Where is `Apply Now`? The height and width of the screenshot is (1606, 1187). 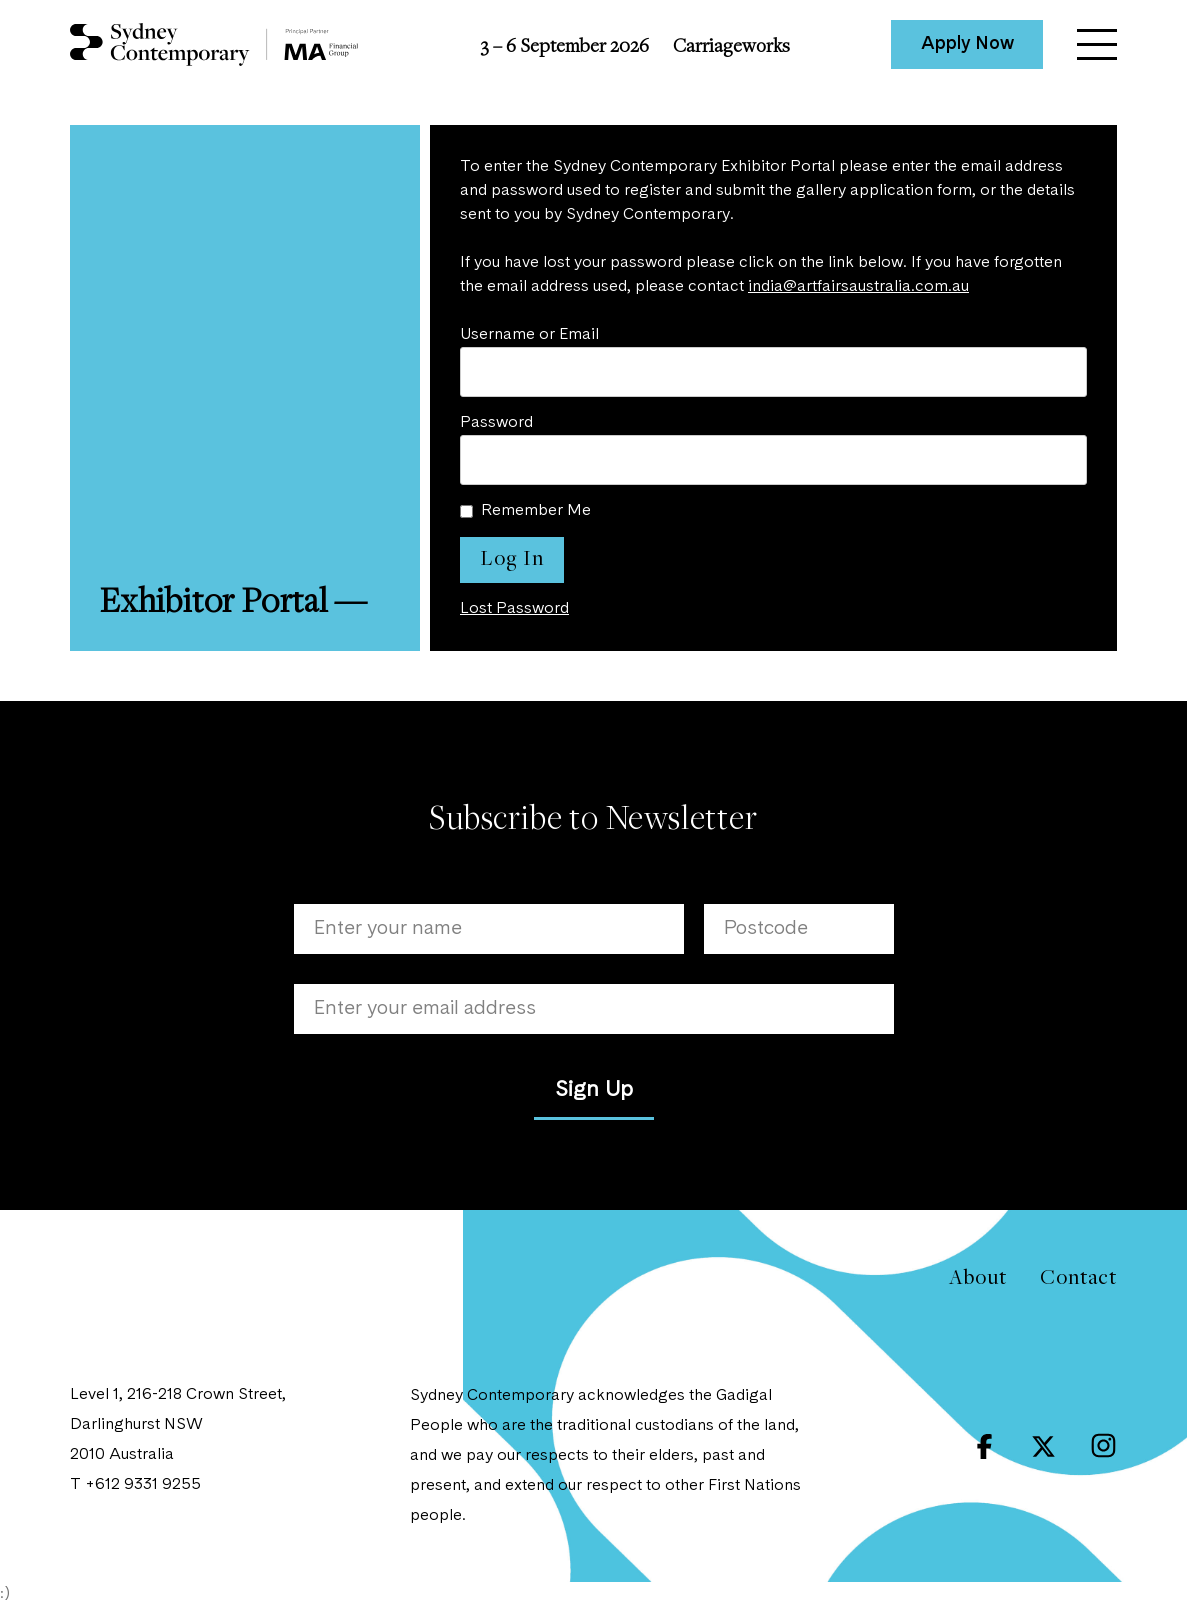
Apply Now is located at coordinates (967, 44).